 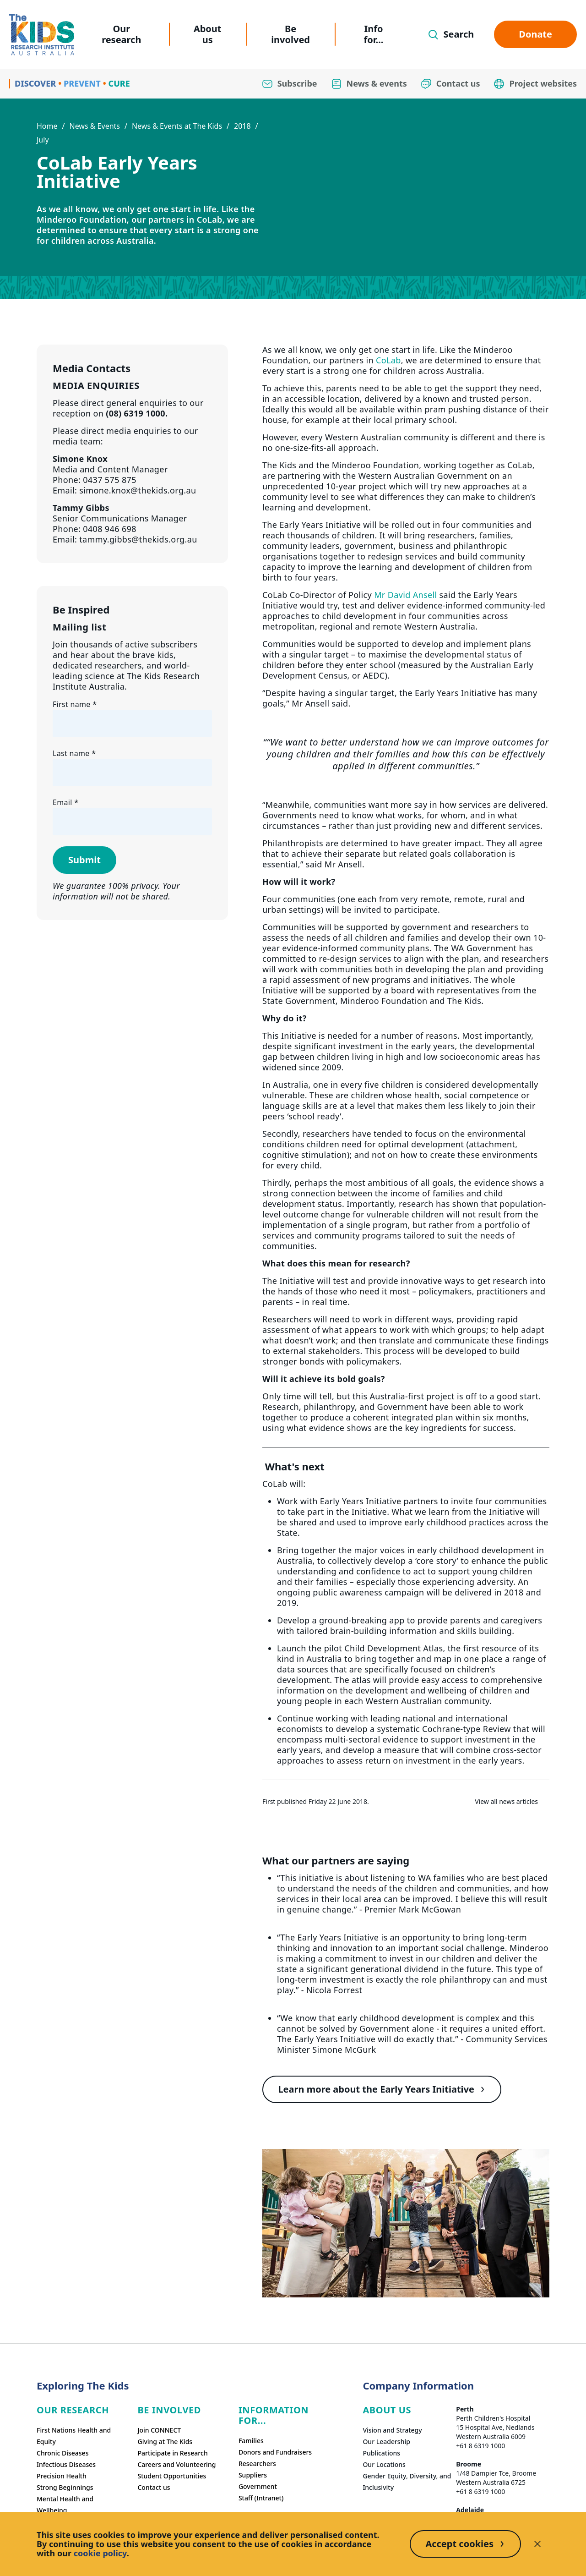 I want to click on First Nations Health and Equity, so click(x=74, y=2436).